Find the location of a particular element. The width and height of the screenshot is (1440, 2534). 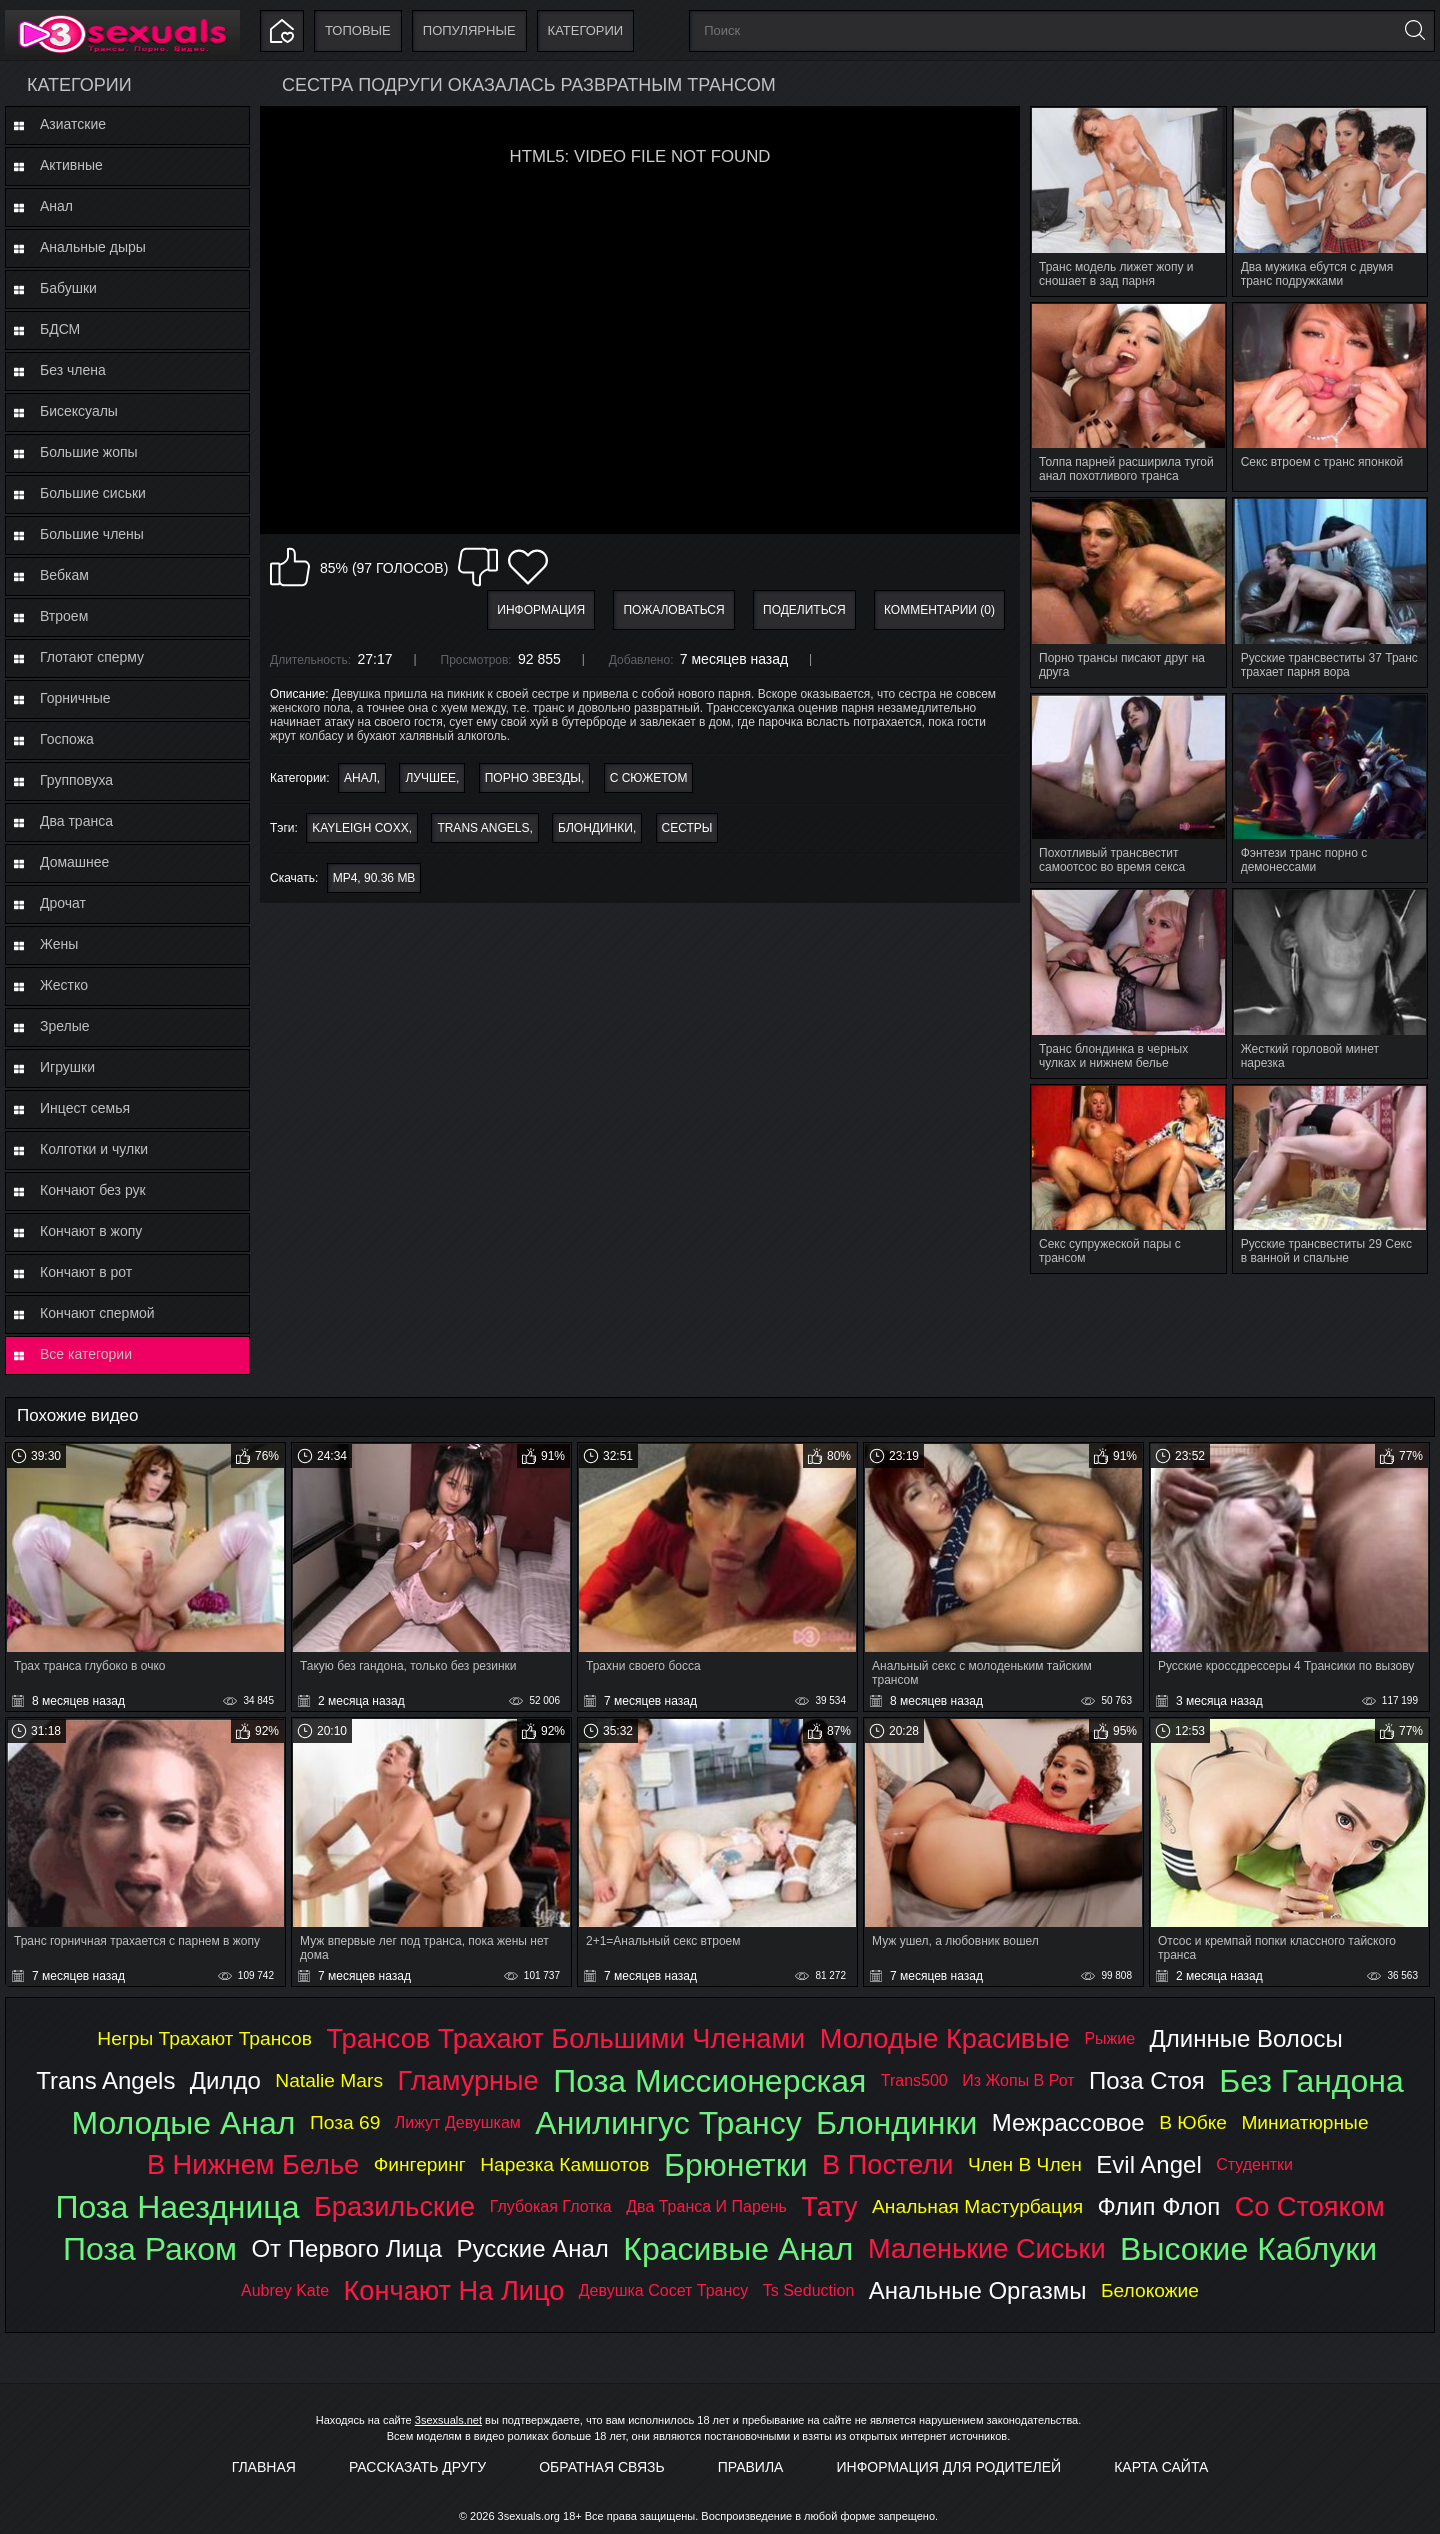

межрассовое is located at coordinates (1068, 2122).